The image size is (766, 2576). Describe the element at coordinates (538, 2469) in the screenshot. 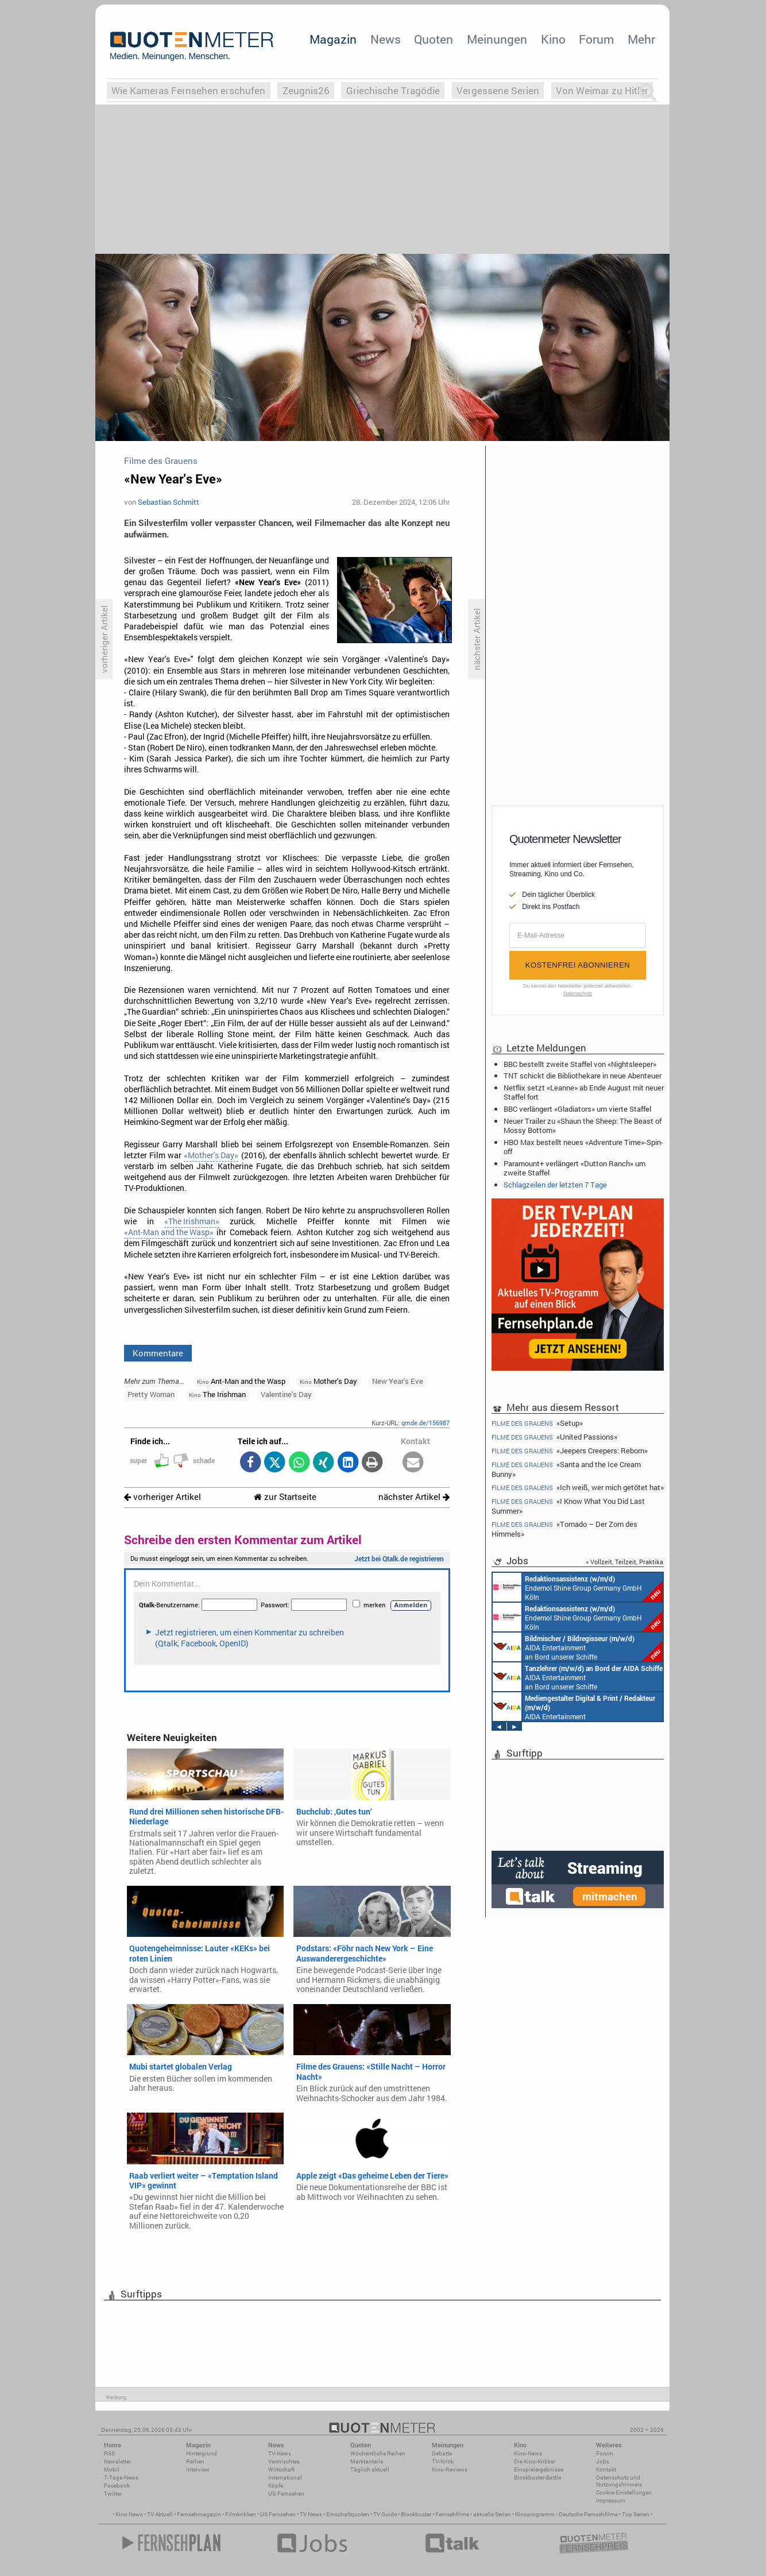

I see `Einspielergebnisse` at that location.